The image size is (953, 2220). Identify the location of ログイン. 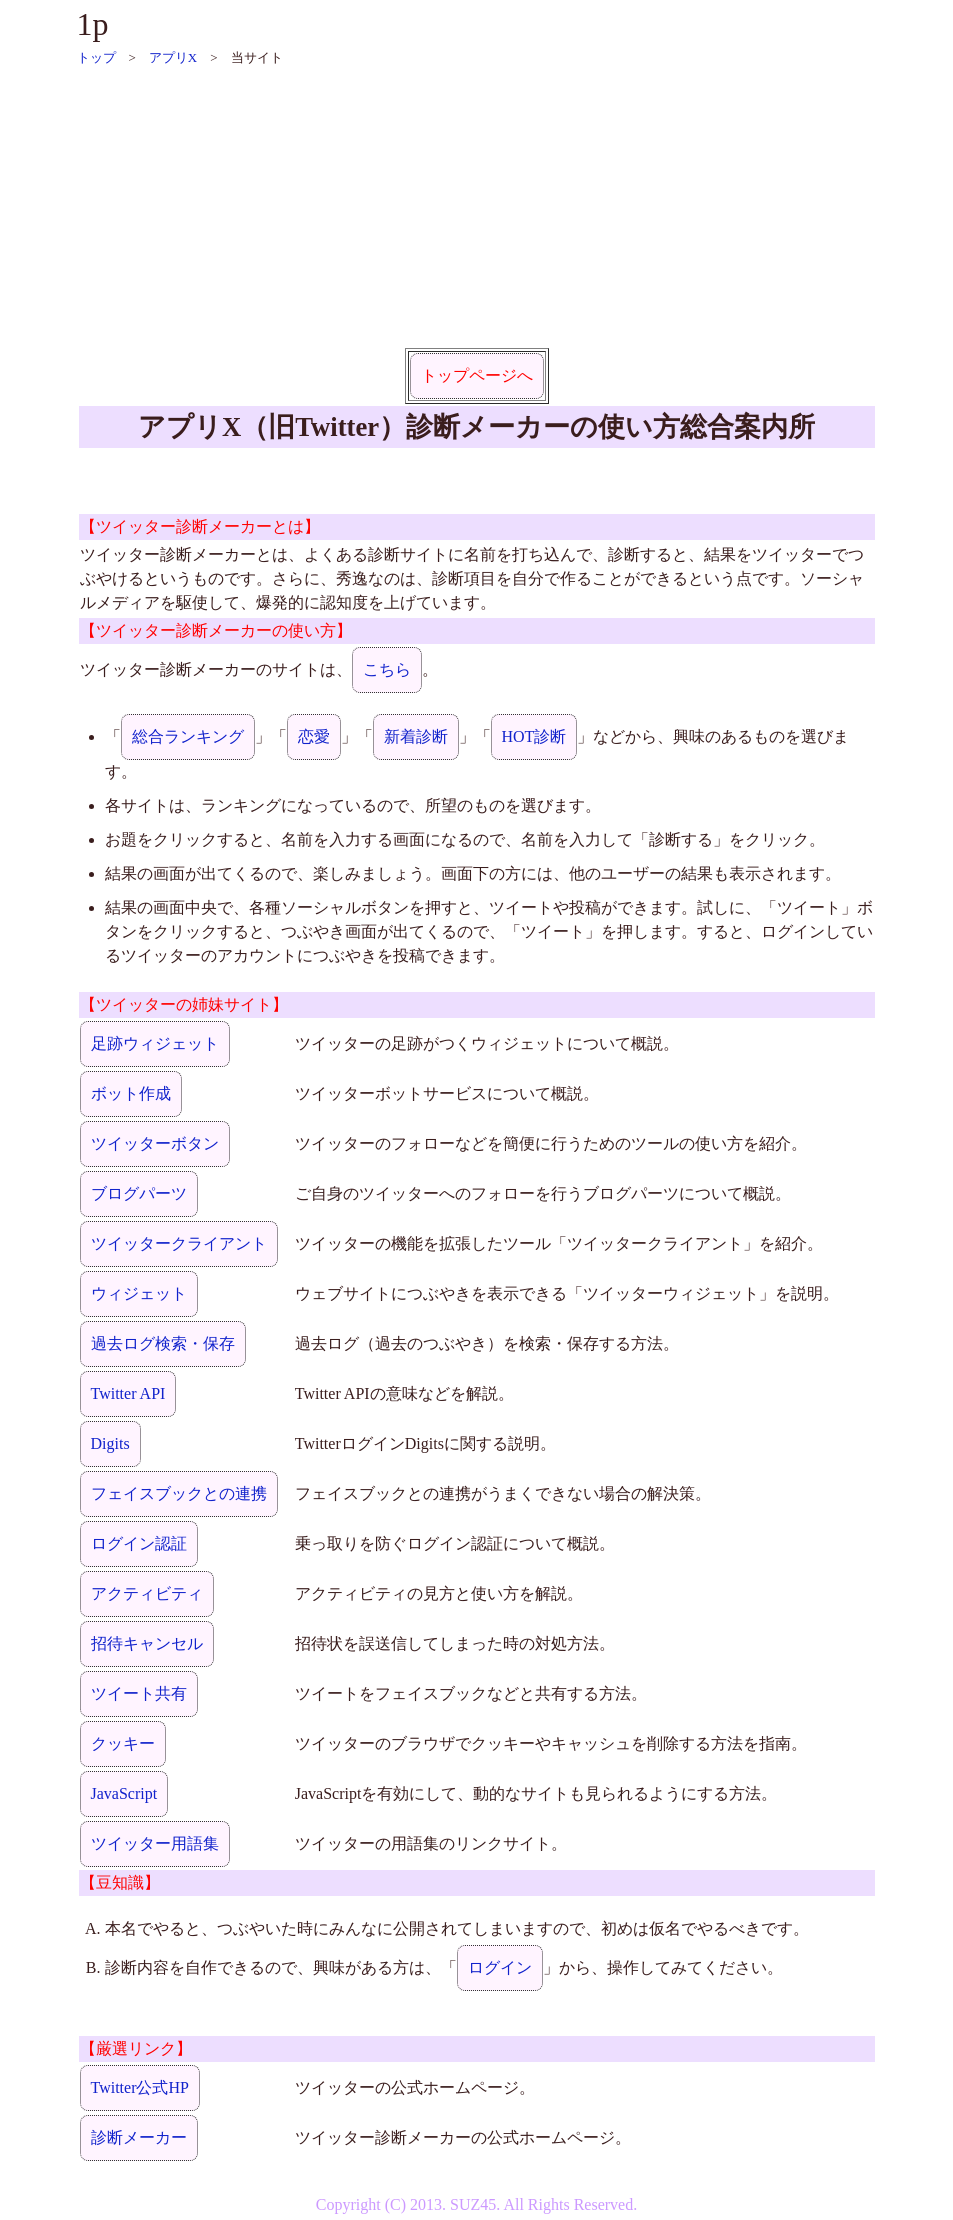
(500, 1967).